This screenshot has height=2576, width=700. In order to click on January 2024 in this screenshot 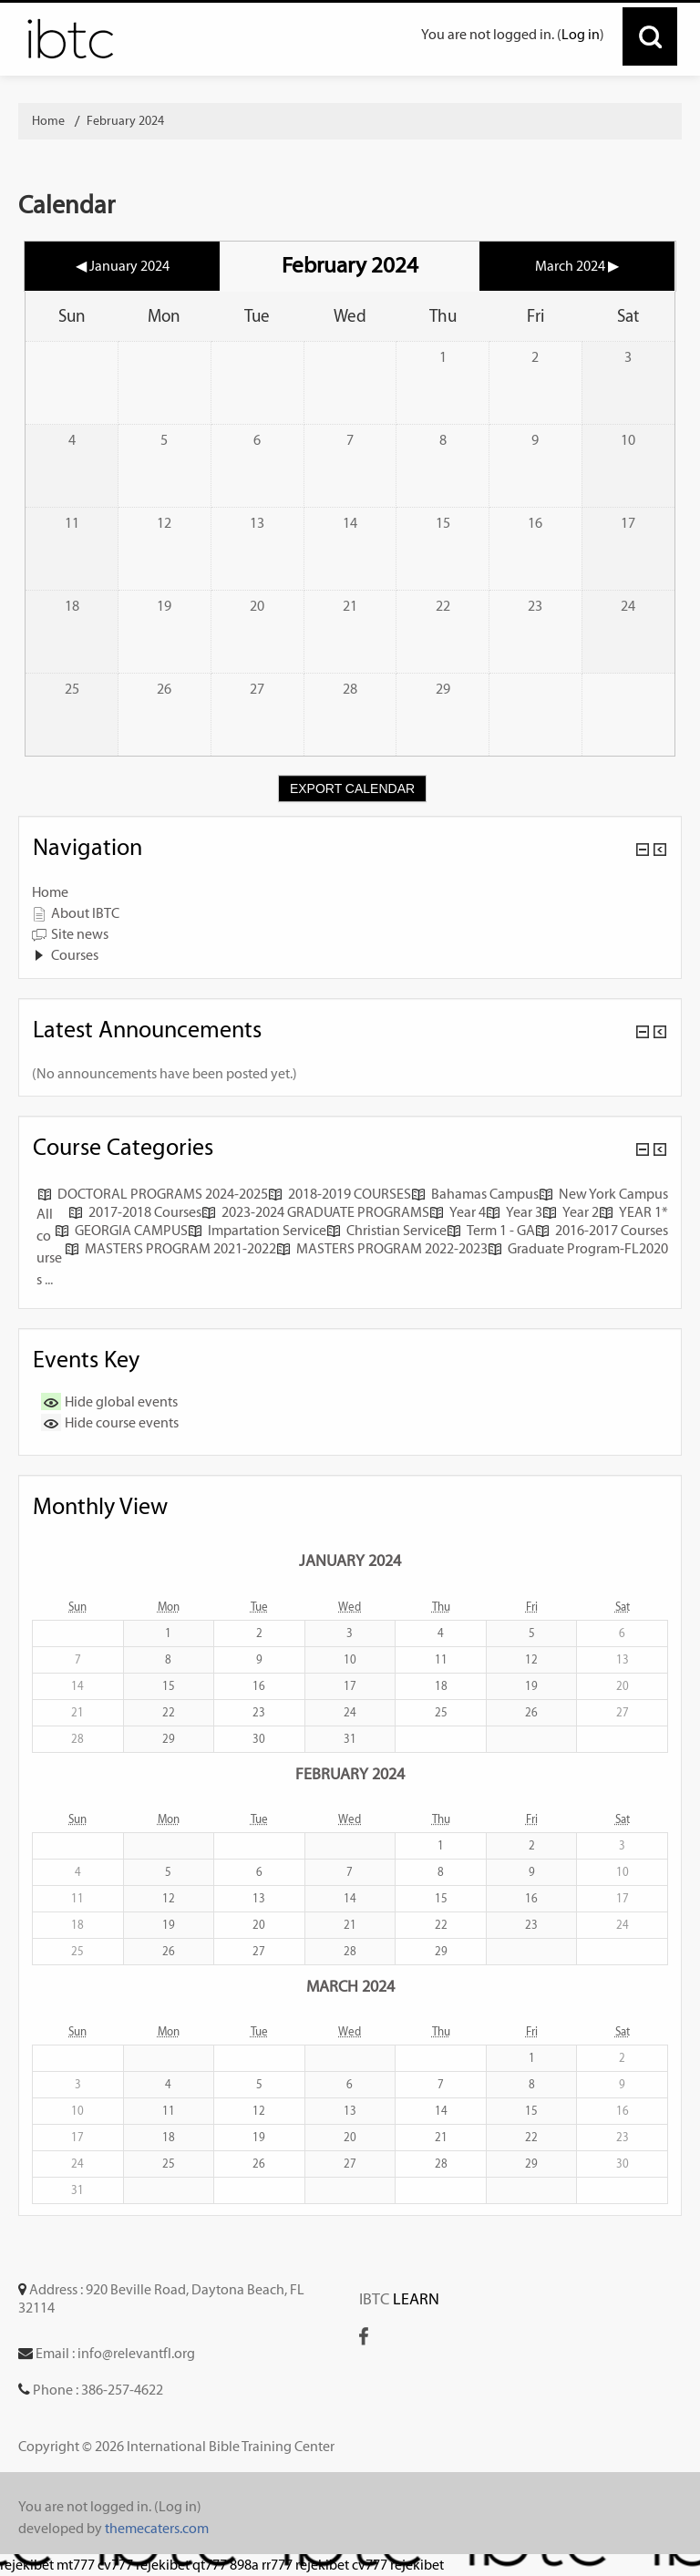, I will do `click(350, 1560)`.